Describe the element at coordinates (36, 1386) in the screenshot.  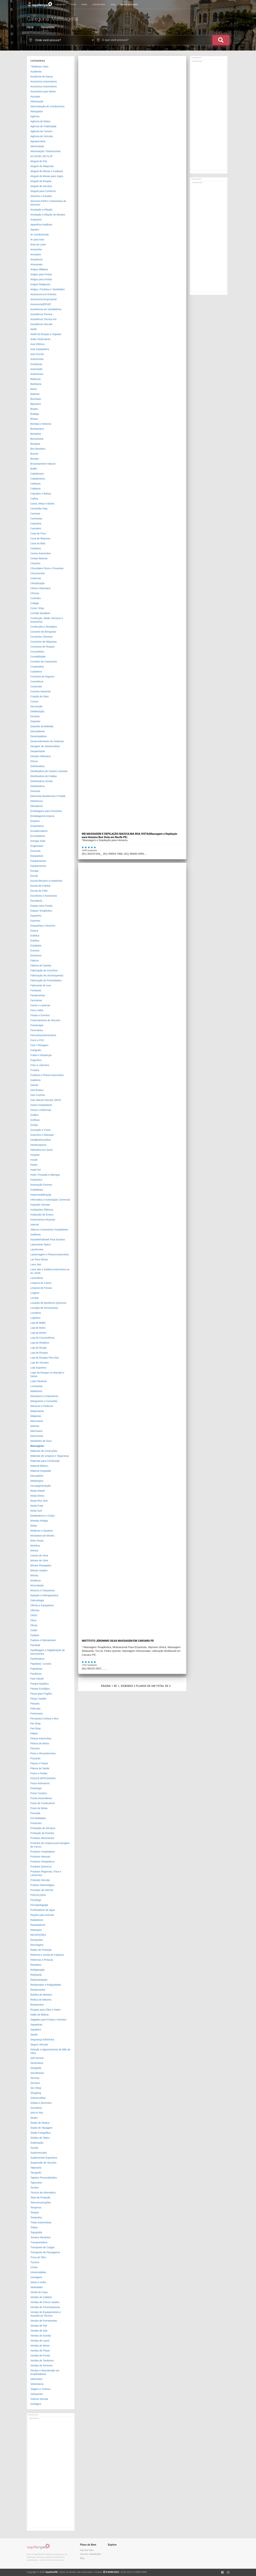
I see `Luminárias` at that location.